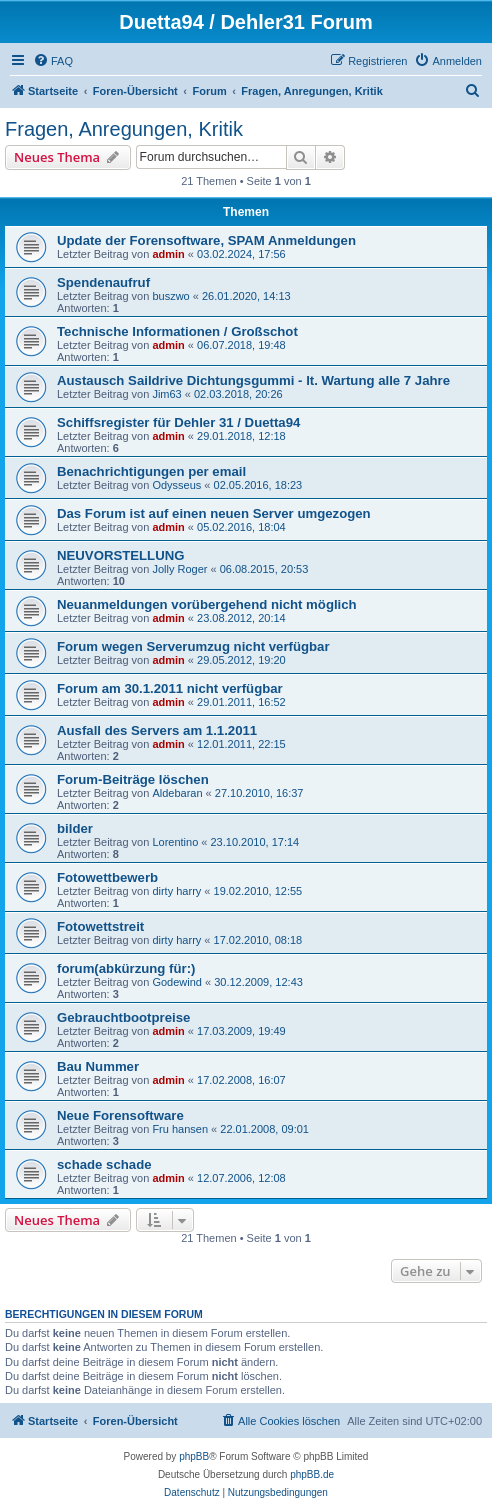  I want to click on Bau Nummer, so click(98, 1066).